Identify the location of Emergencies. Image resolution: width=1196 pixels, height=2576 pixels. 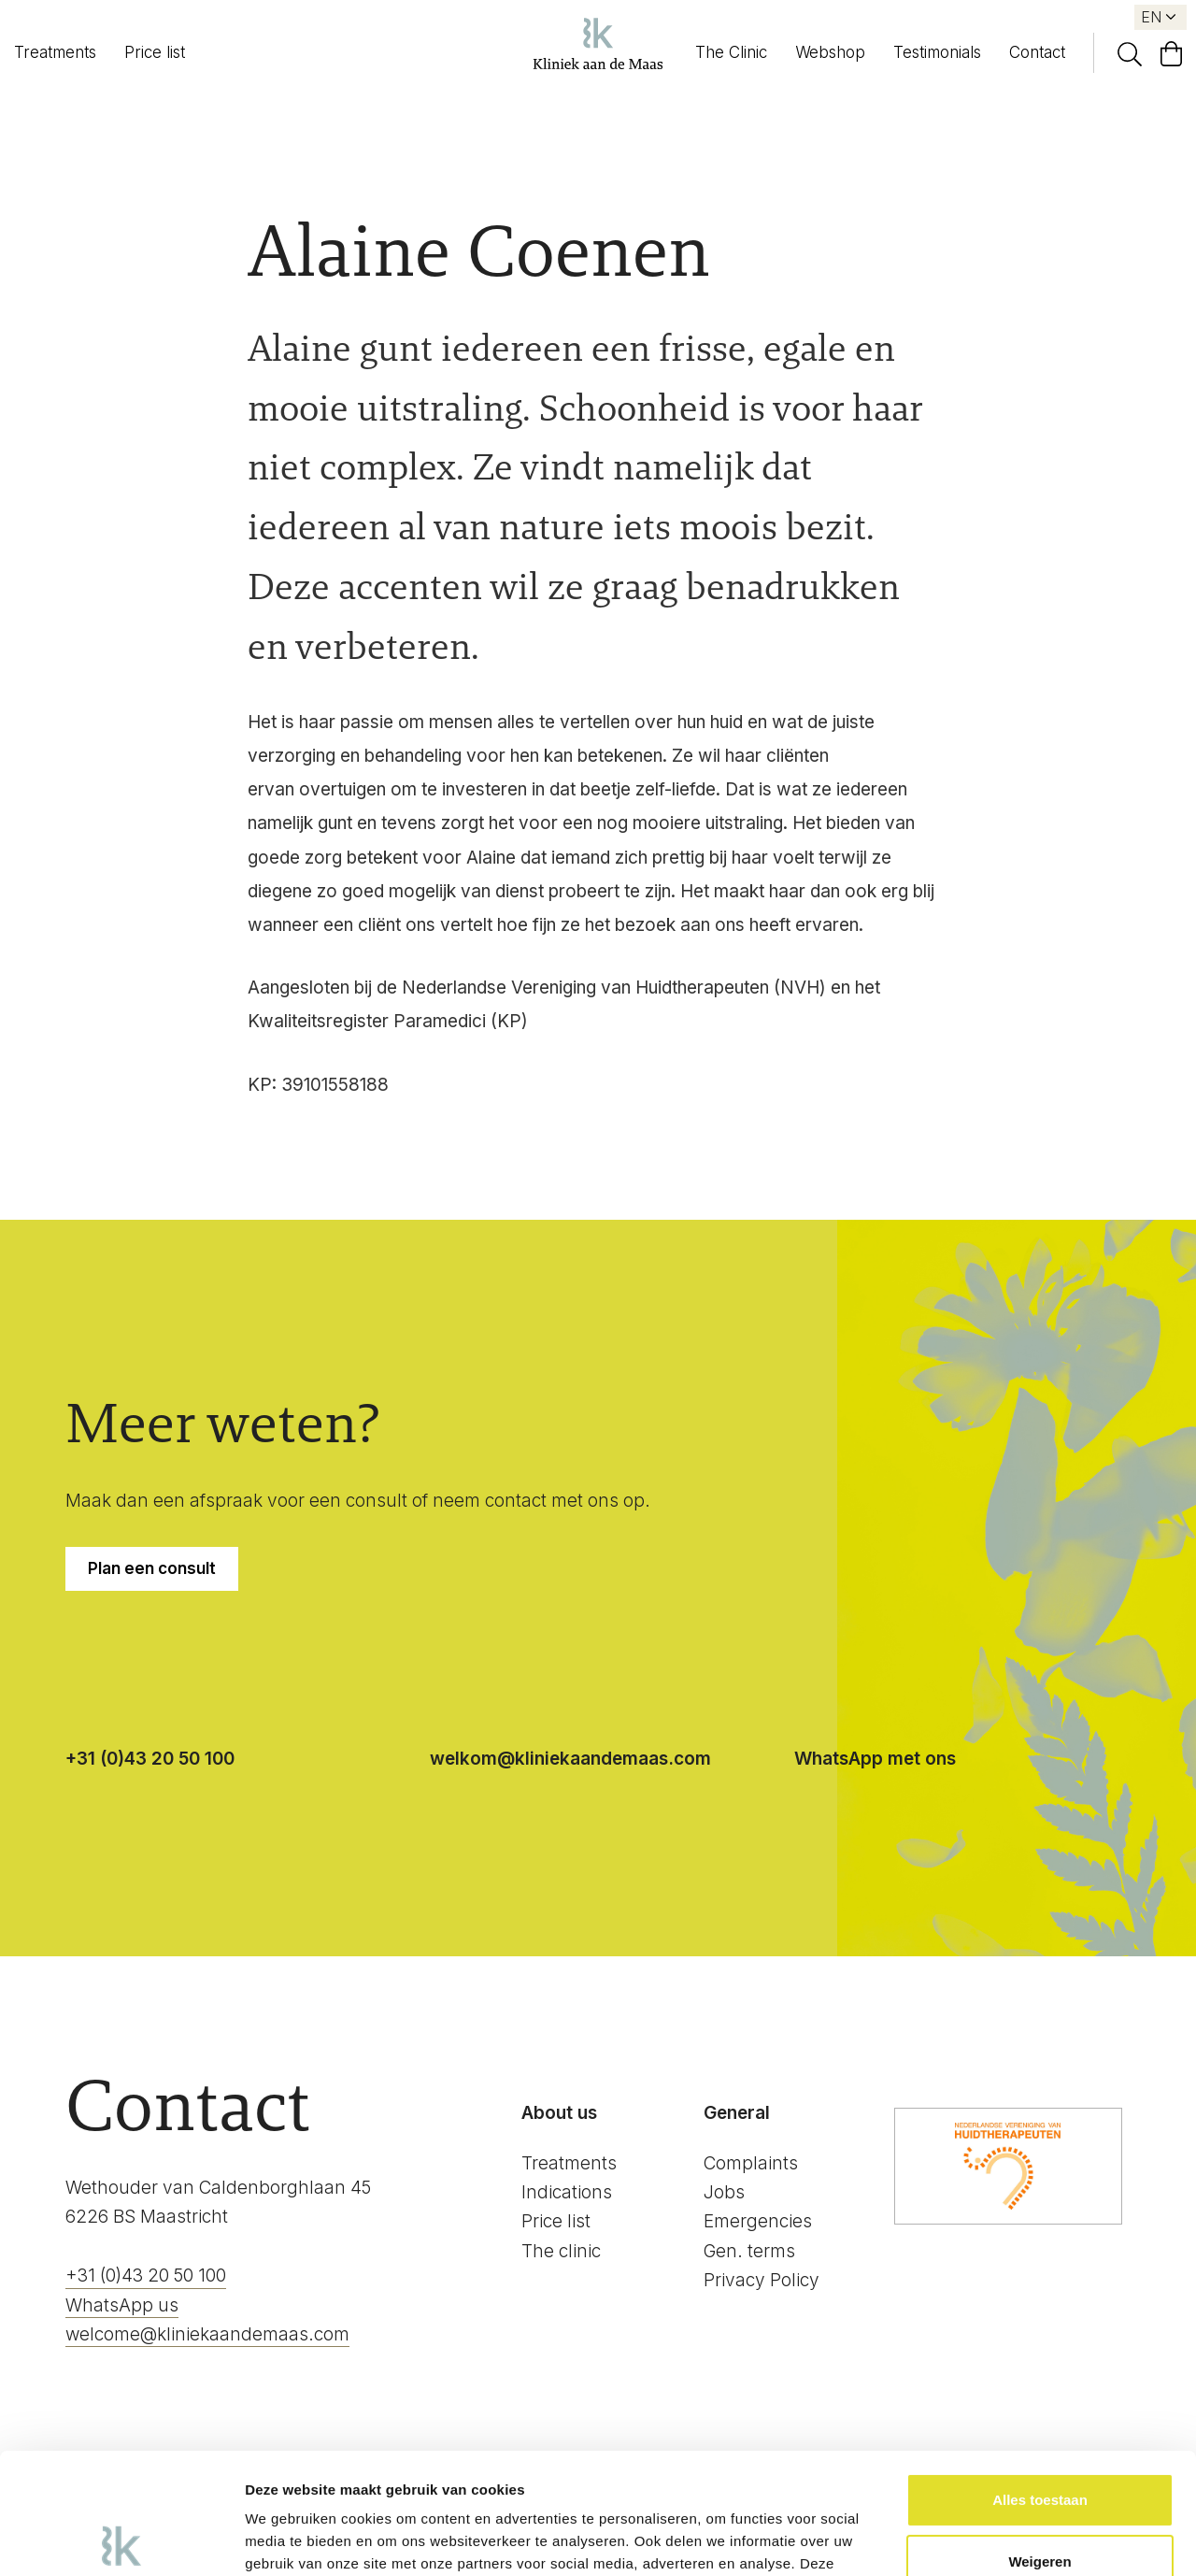
(758, 2221).